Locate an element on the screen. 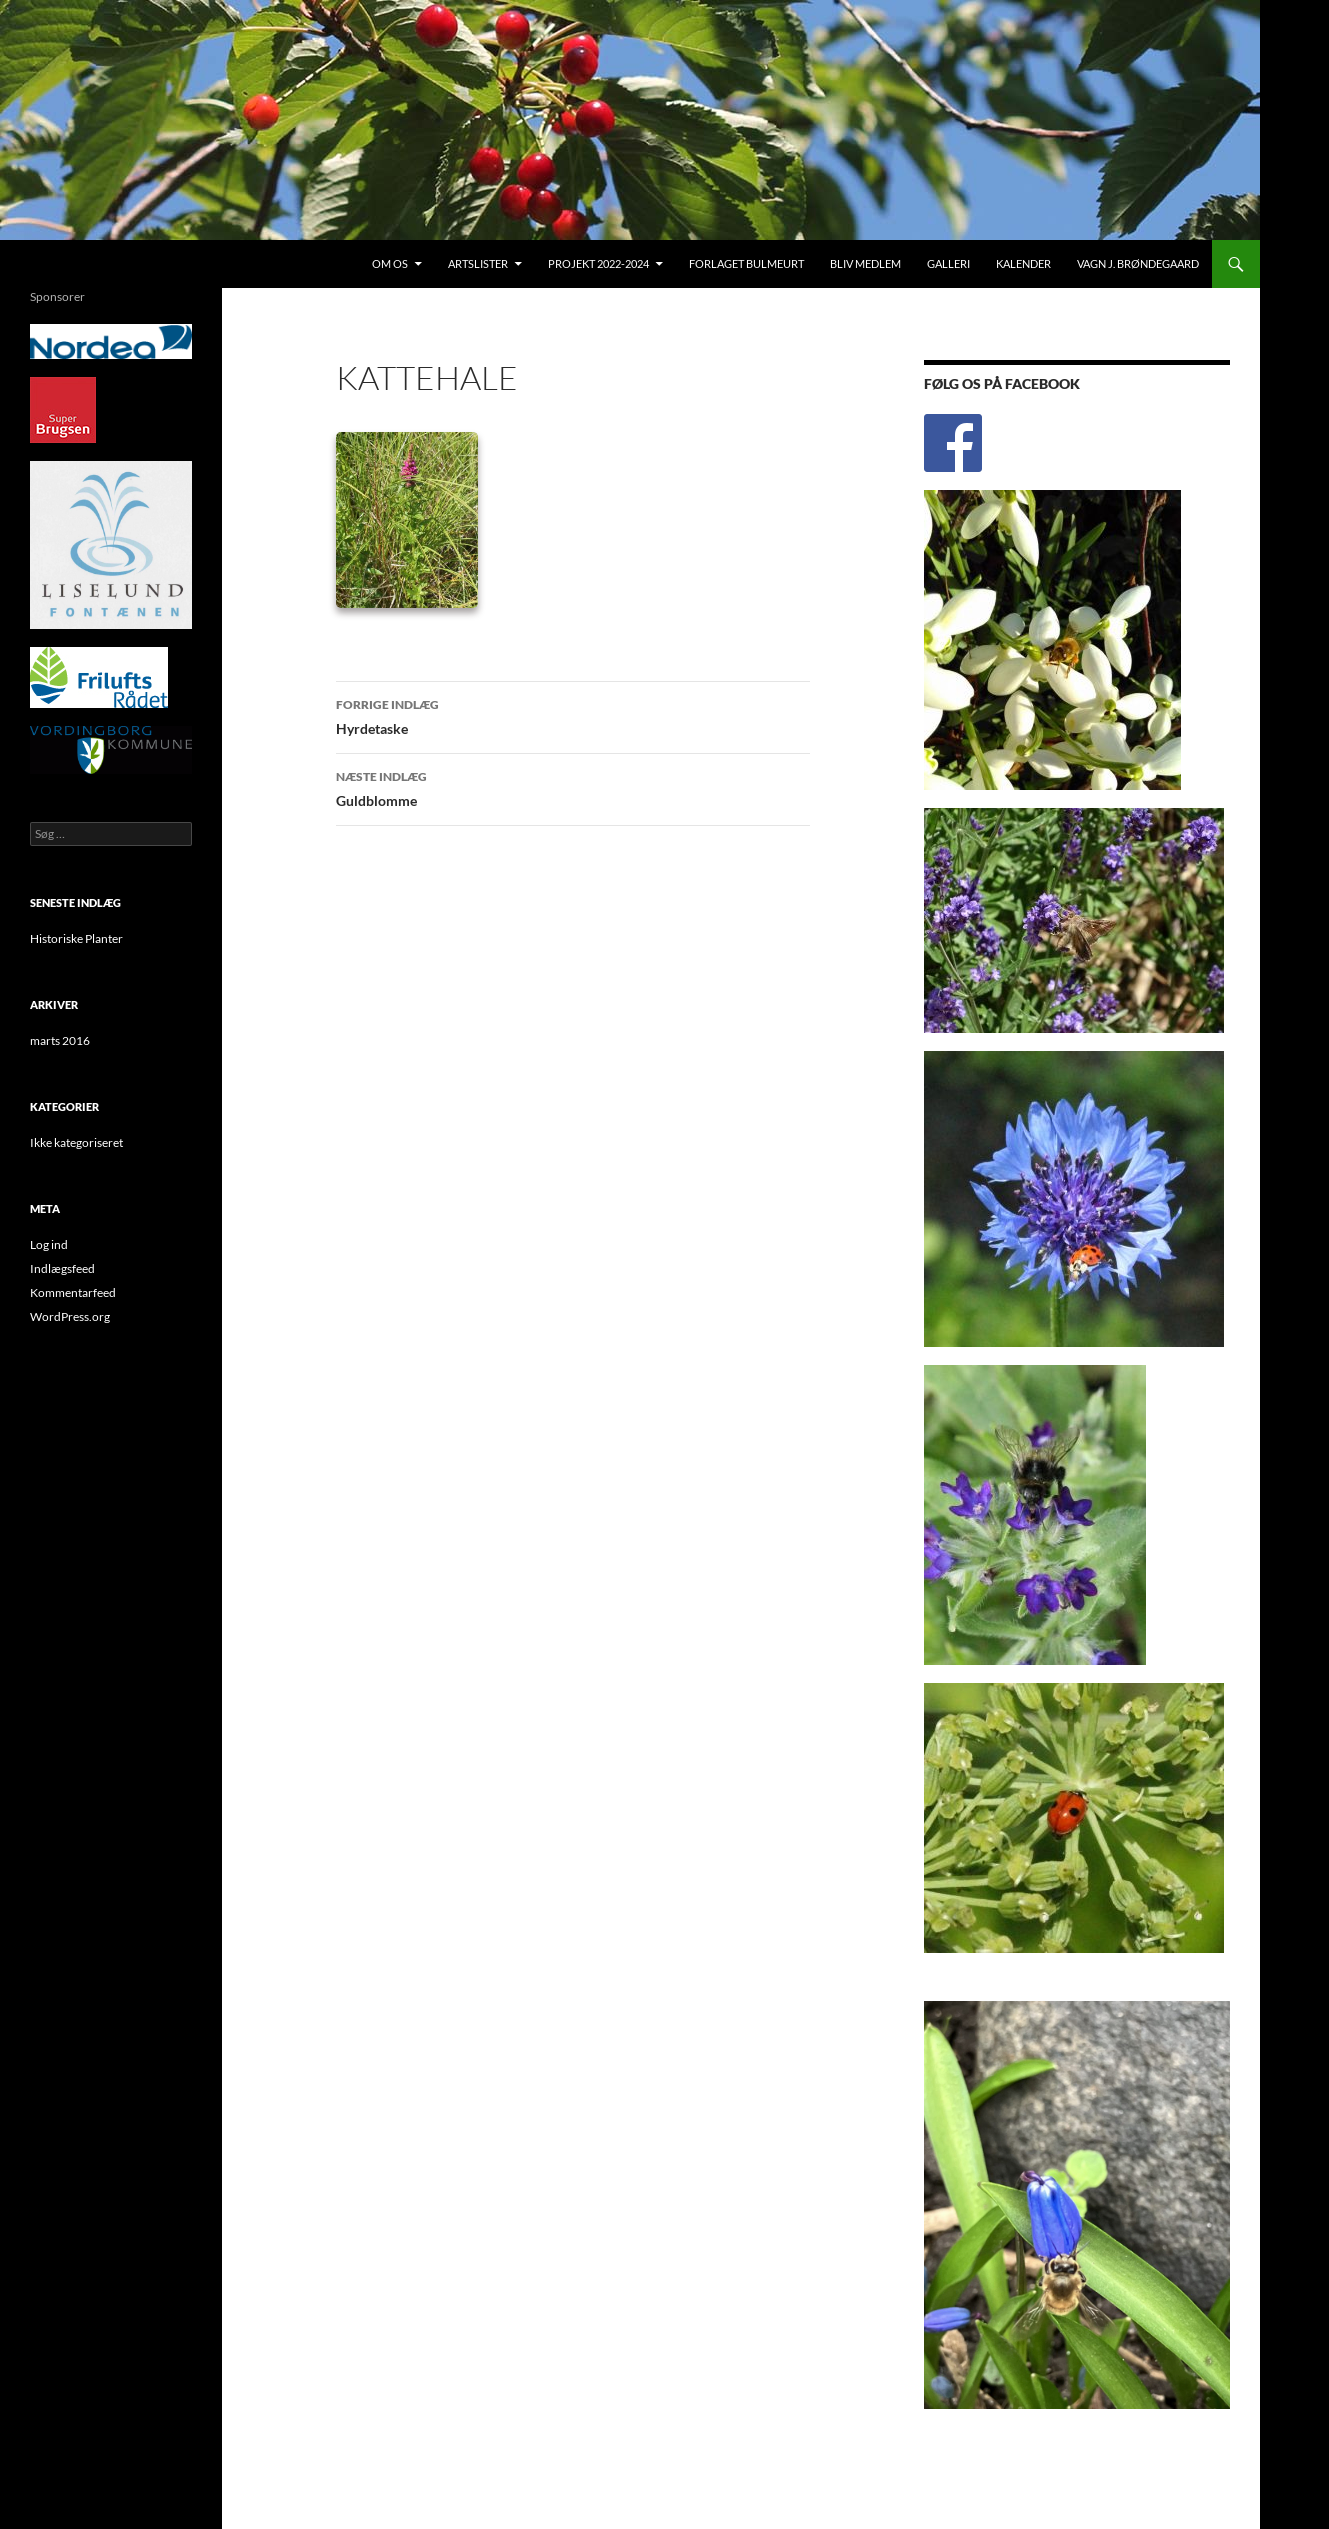 This screenshot has height=2529, width=1329. WordPress.org is located at coordinates (70, 1316).